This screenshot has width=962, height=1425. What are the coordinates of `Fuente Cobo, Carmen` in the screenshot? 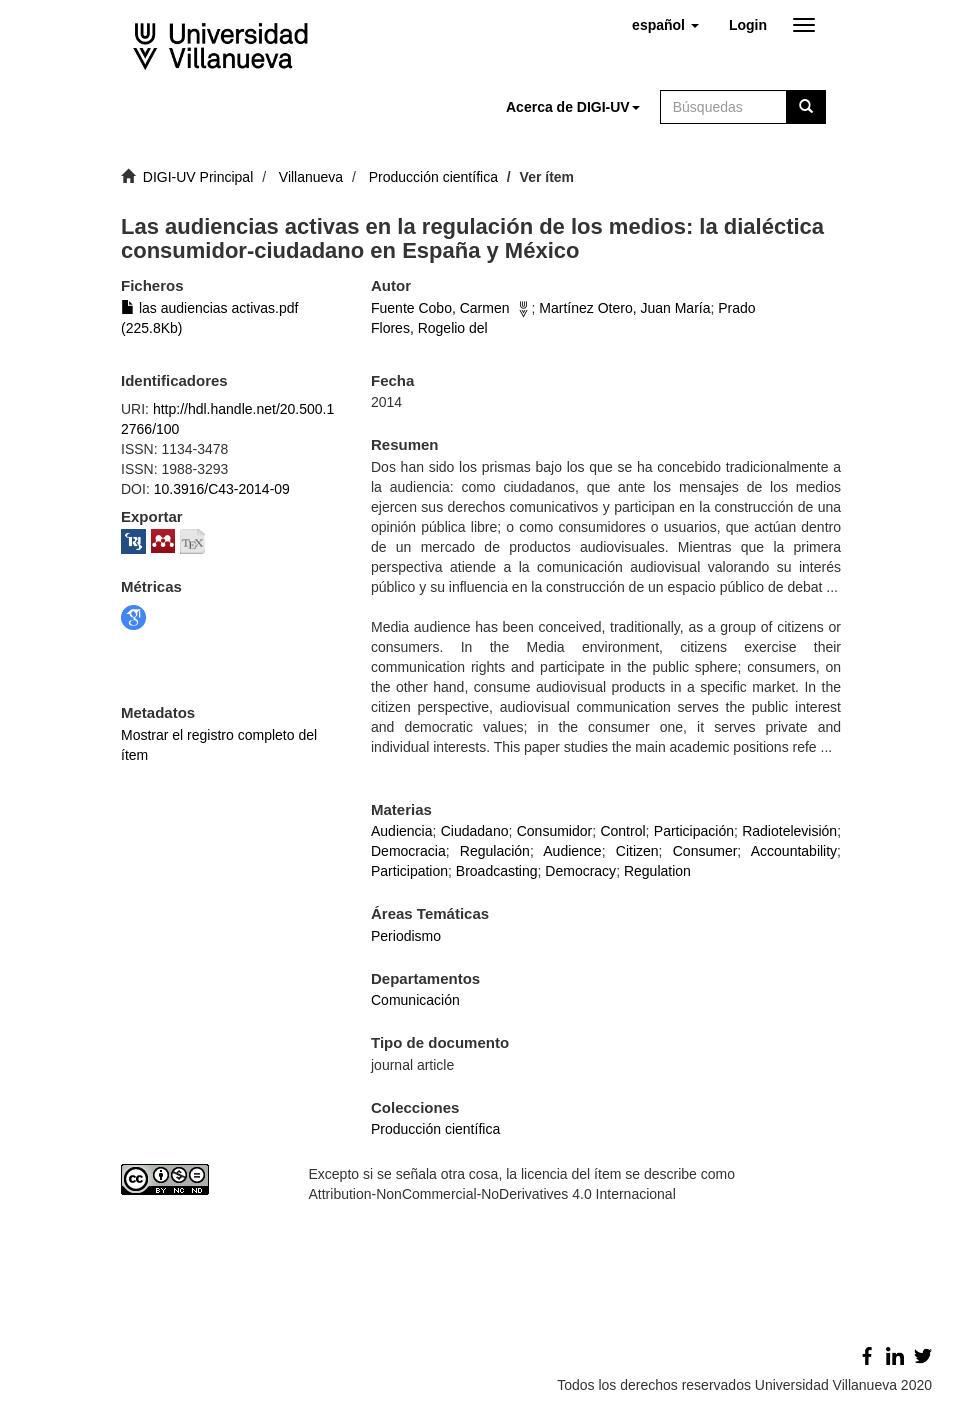 It's located at (440, 308).